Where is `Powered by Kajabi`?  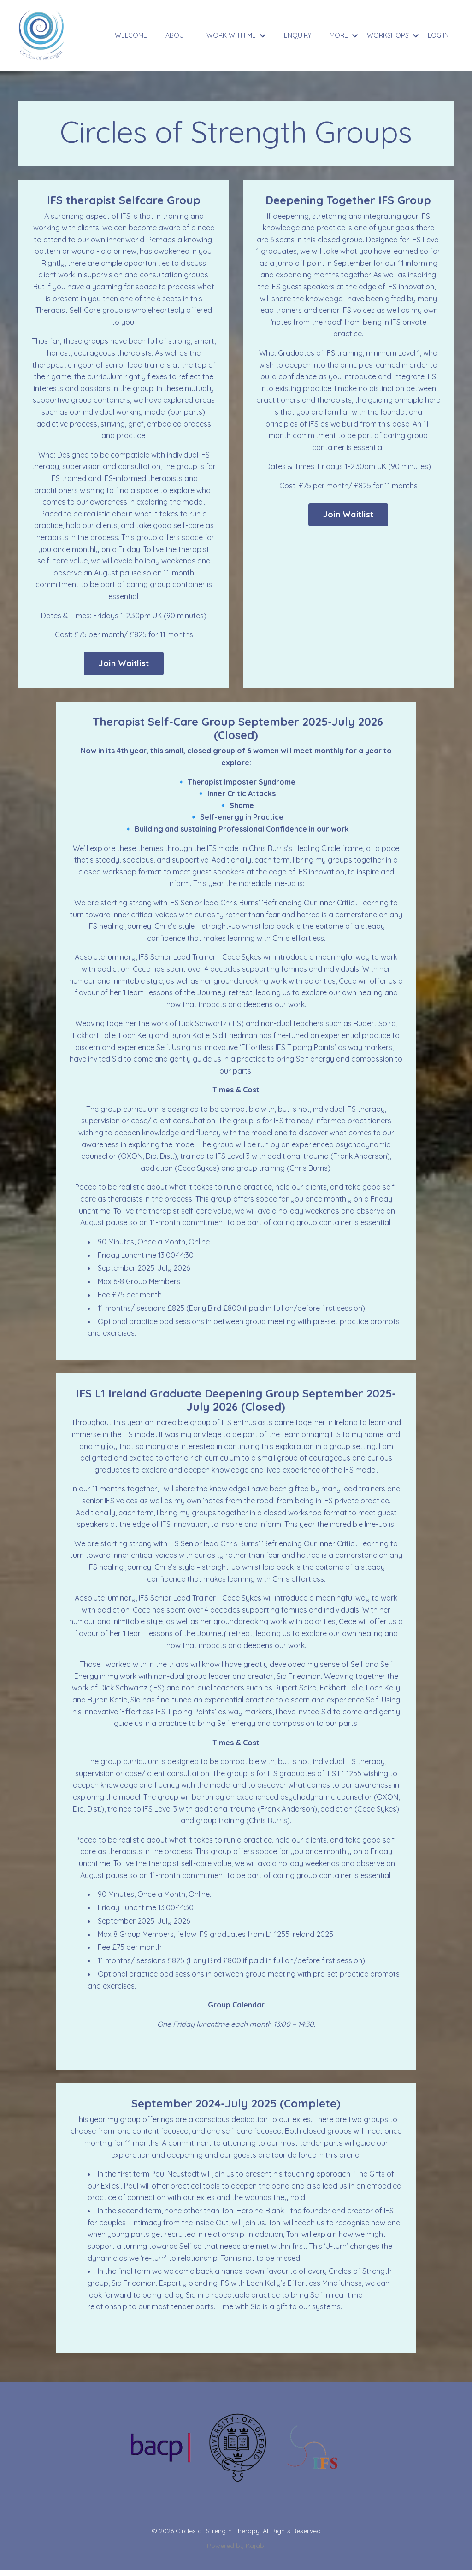
Powered by Kajabi is located at coordinates (236, 2552).